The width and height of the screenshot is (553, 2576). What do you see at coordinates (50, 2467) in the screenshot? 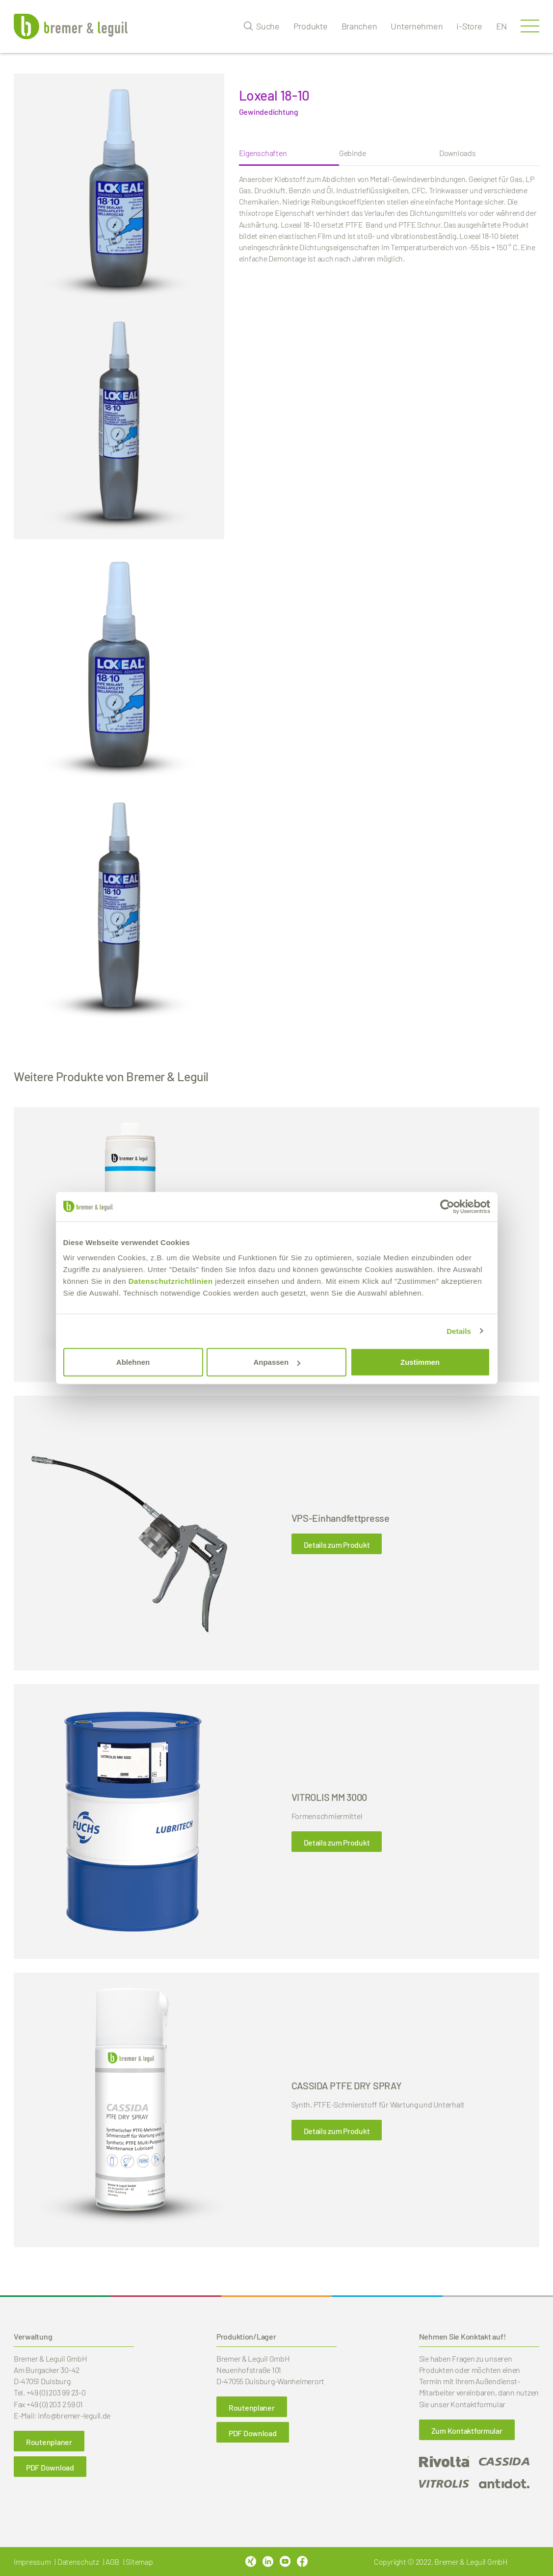
I see `PDF Download` at bounding box center [50, 2467].